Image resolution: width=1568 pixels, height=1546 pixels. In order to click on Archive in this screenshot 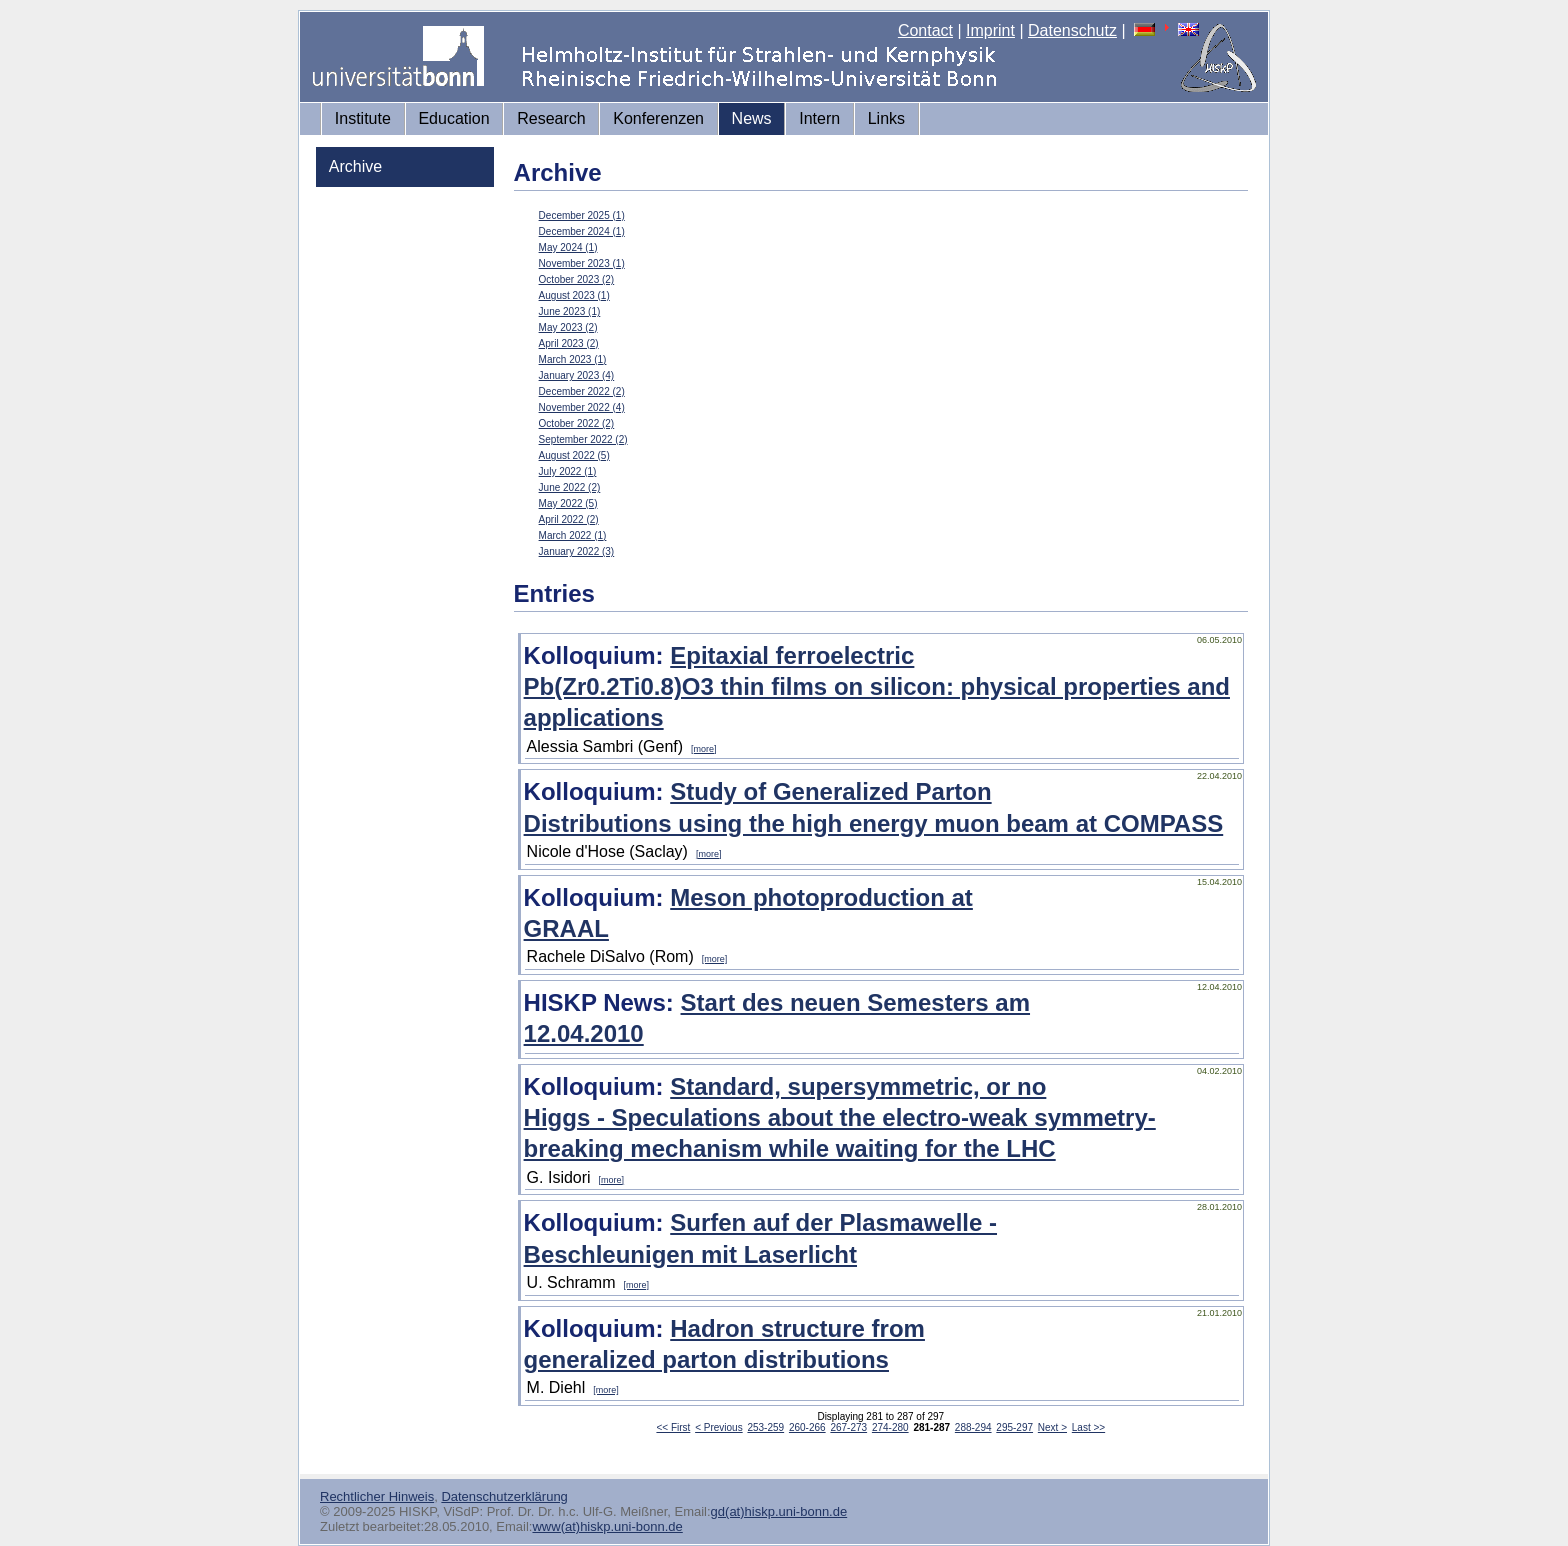, I will do `click(355, 166)`.